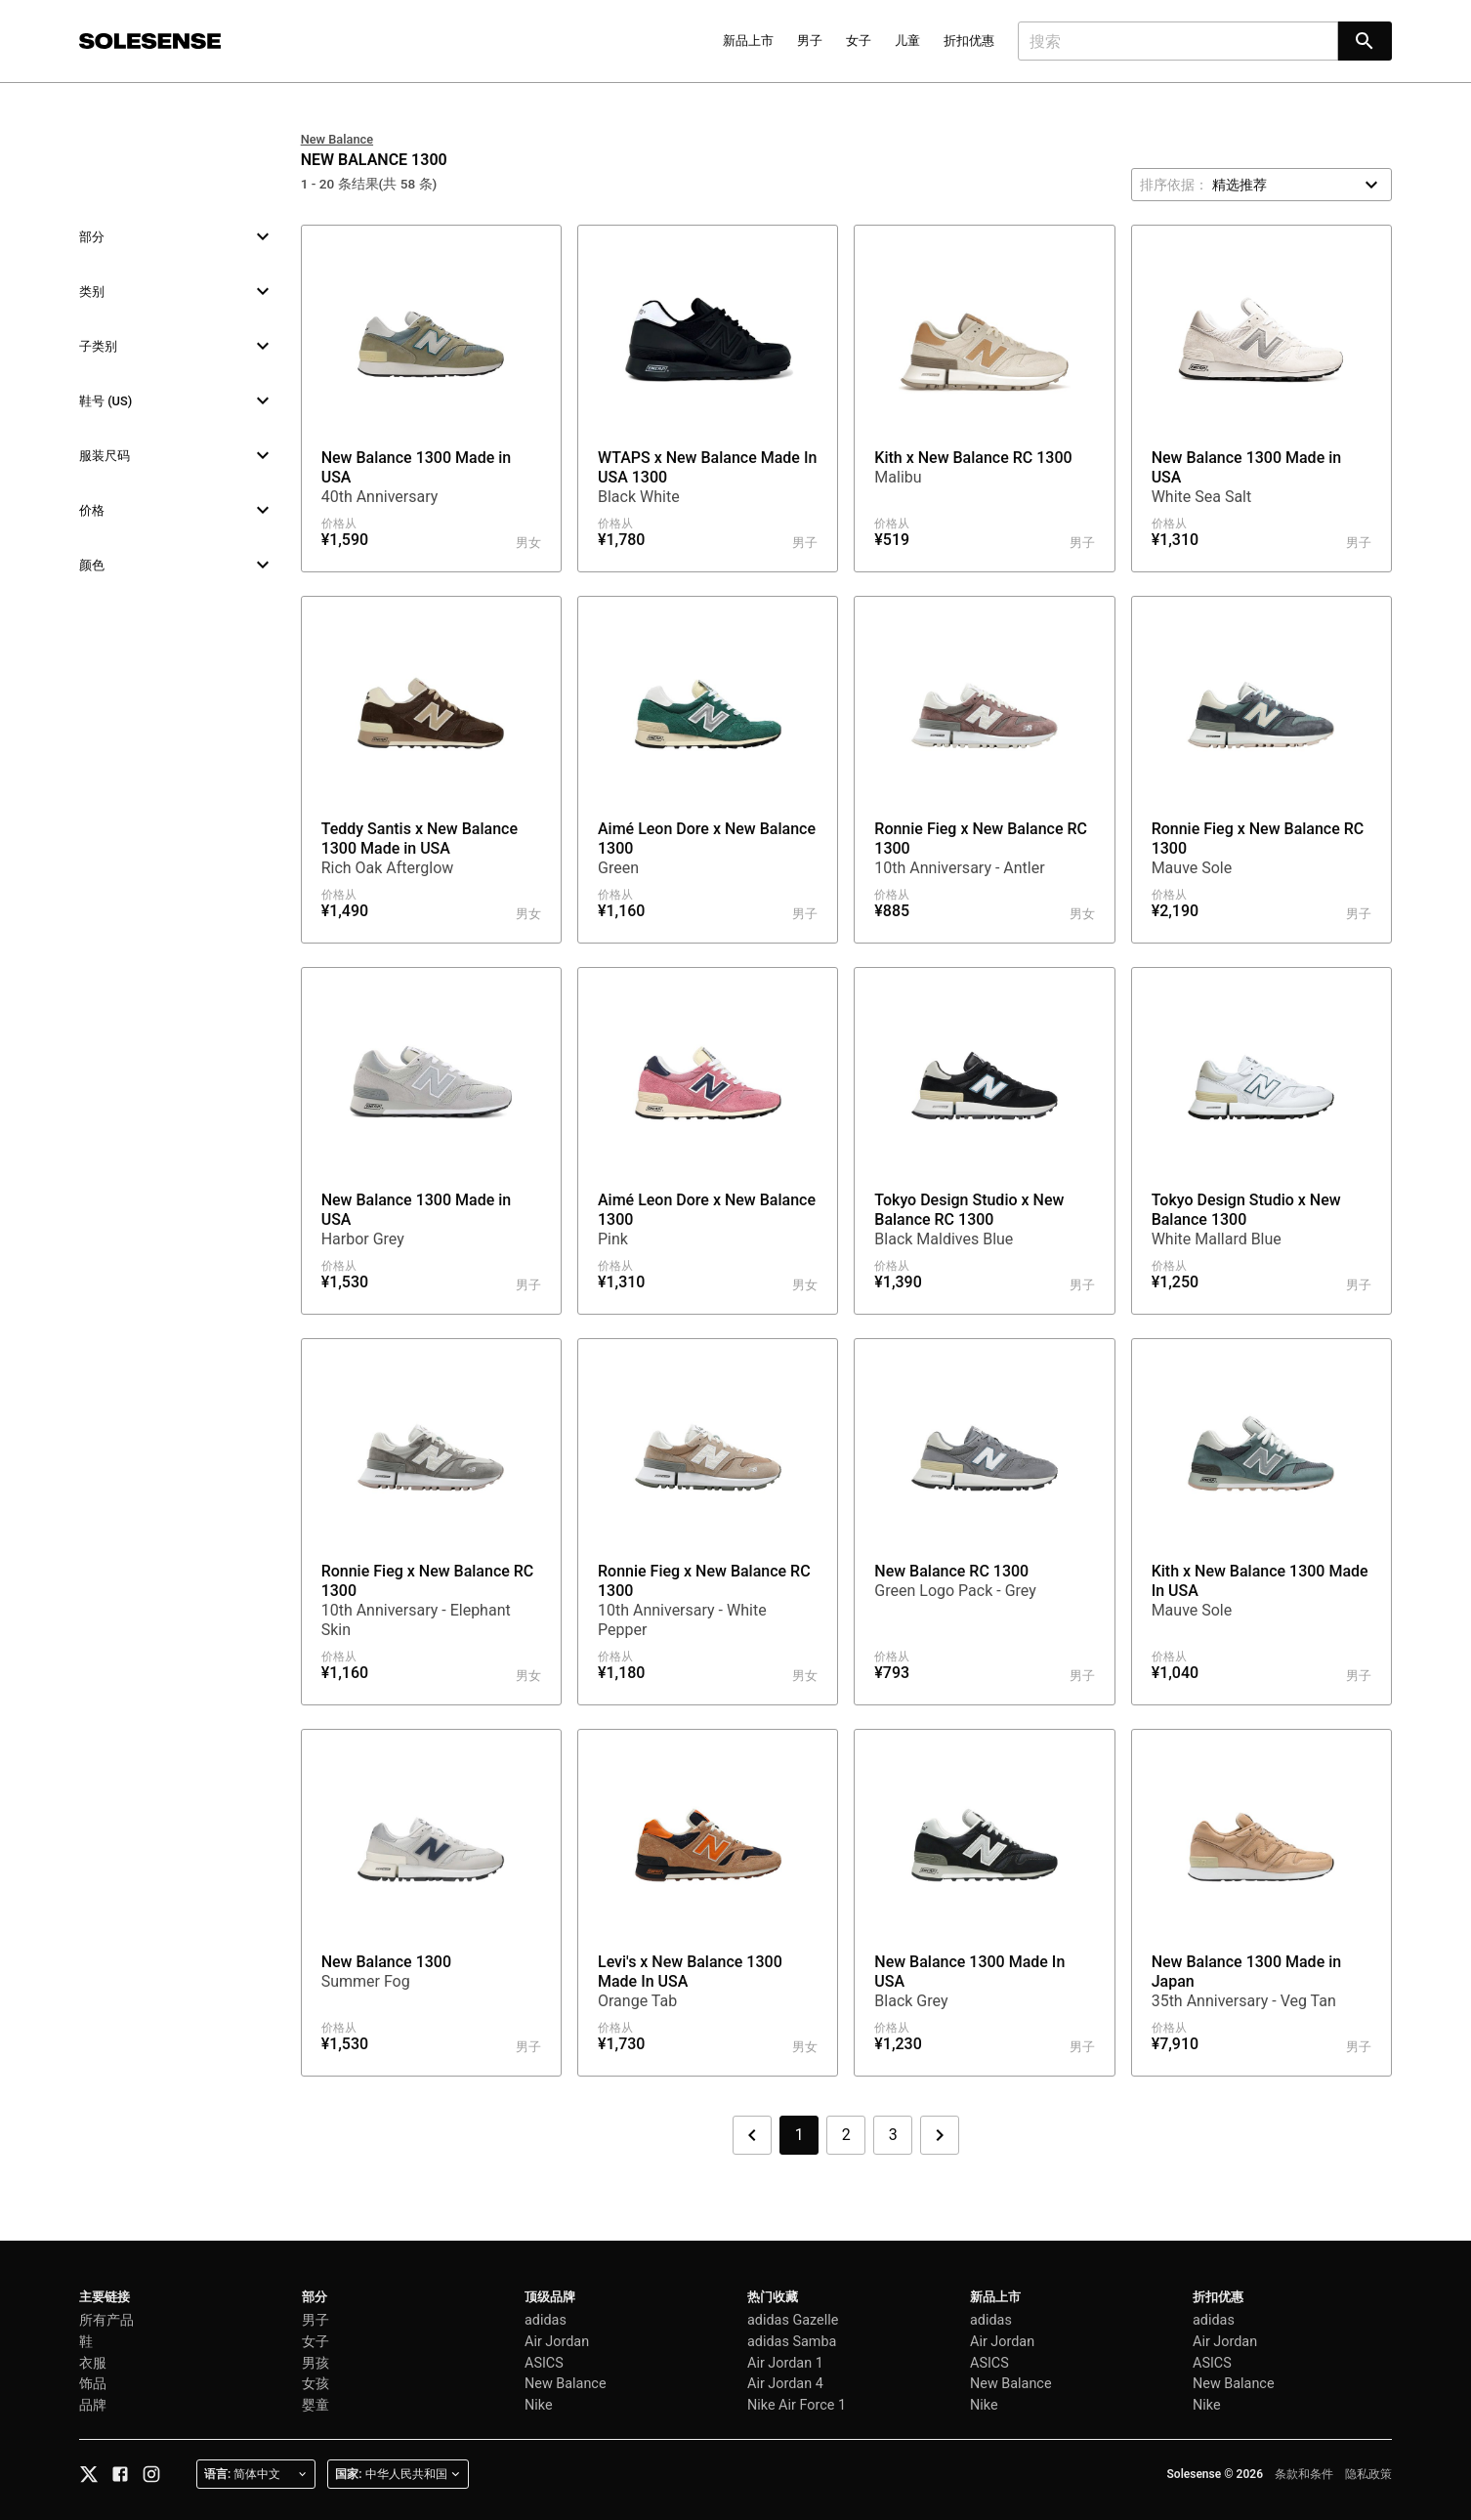  Describe the element at coordinates (846, 2134) in the screenshot. I see `2 [第 2 页]` at that location.